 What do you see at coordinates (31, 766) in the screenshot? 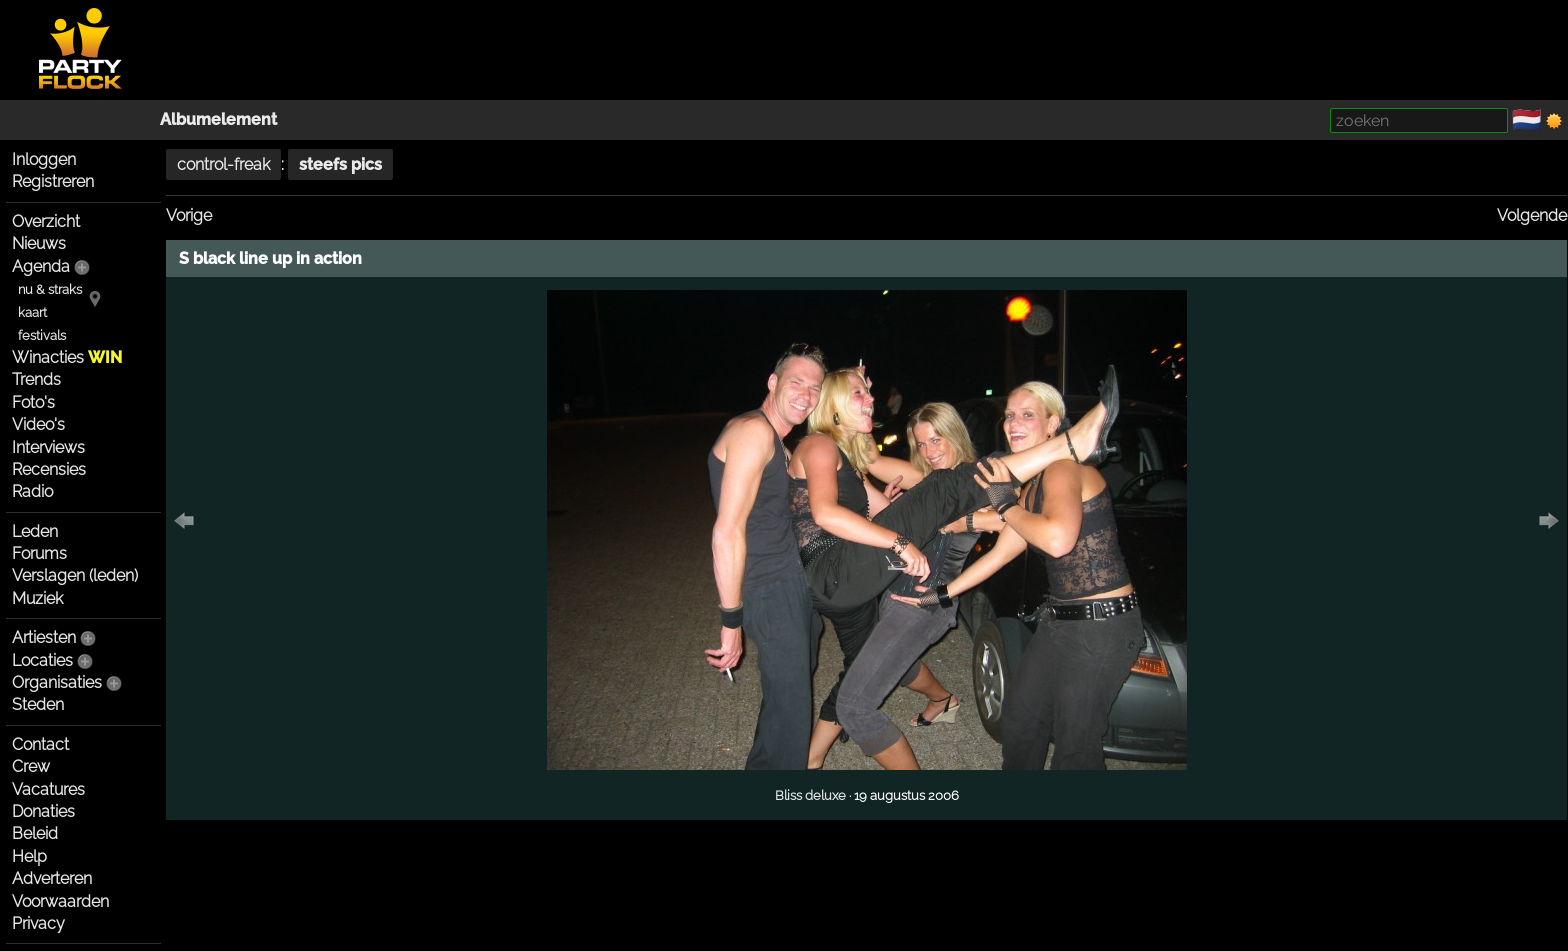
I see `Crew` at bounding box center [31, 766].